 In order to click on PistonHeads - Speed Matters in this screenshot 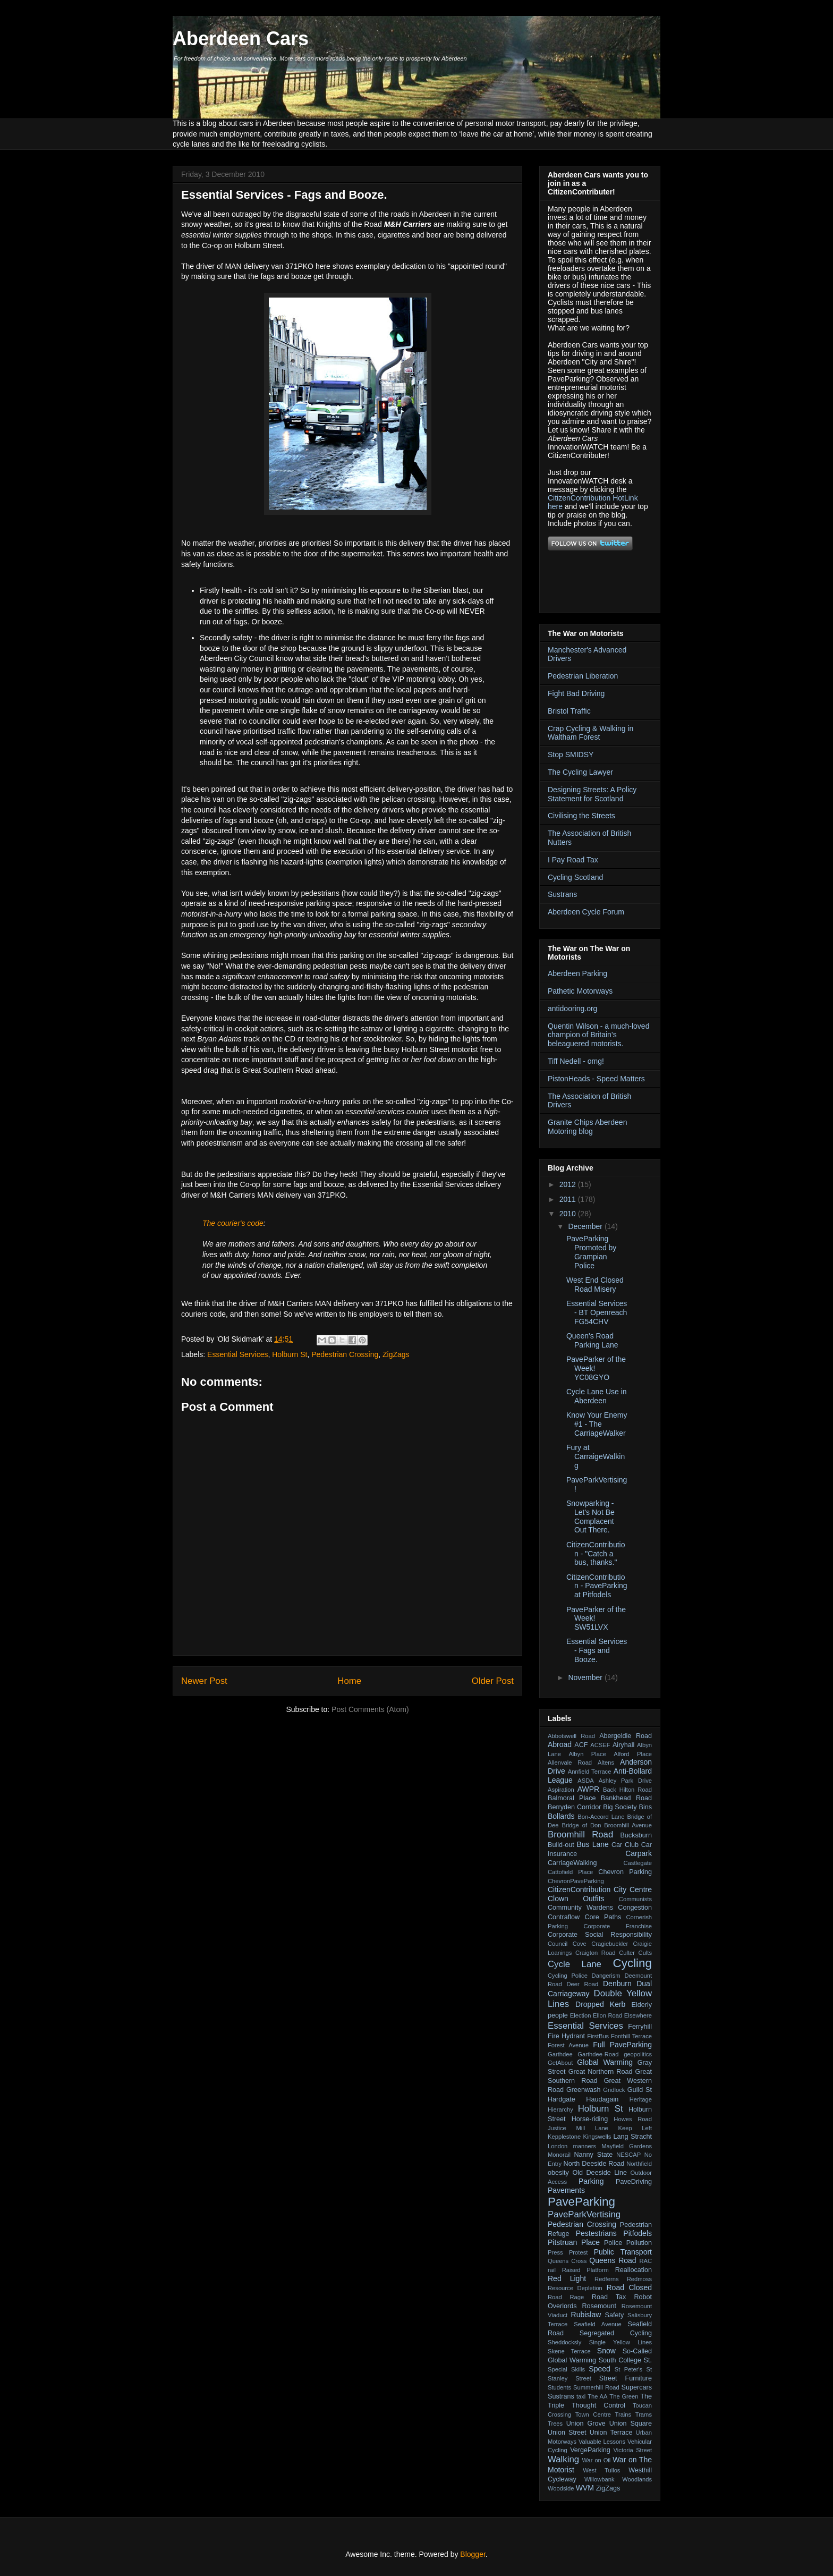, I will do `click(596, 1078)`.